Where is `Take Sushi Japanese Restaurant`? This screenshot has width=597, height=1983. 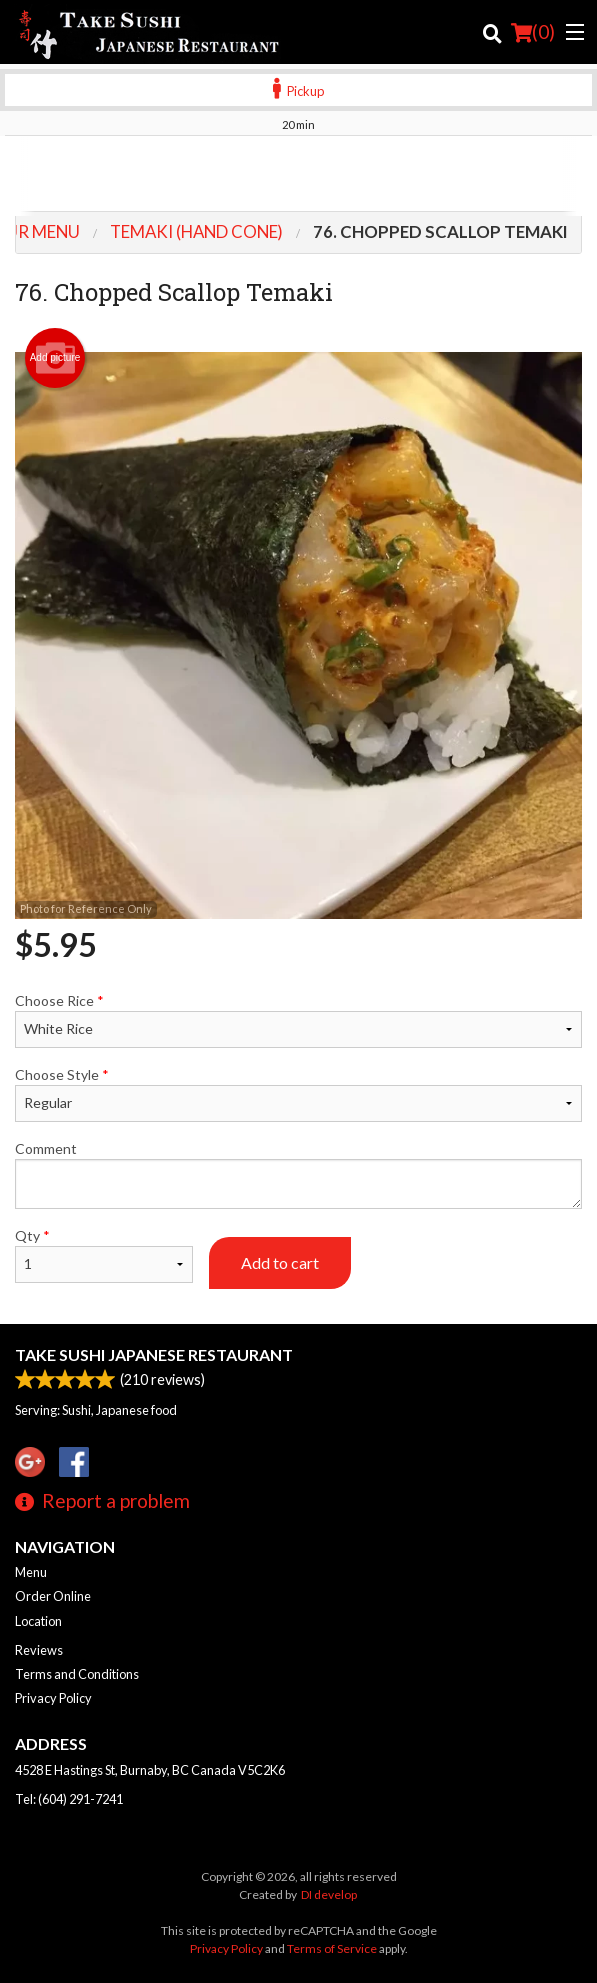
Take Sushi Japanese Restaurant is located at coordinates (154, 1354).